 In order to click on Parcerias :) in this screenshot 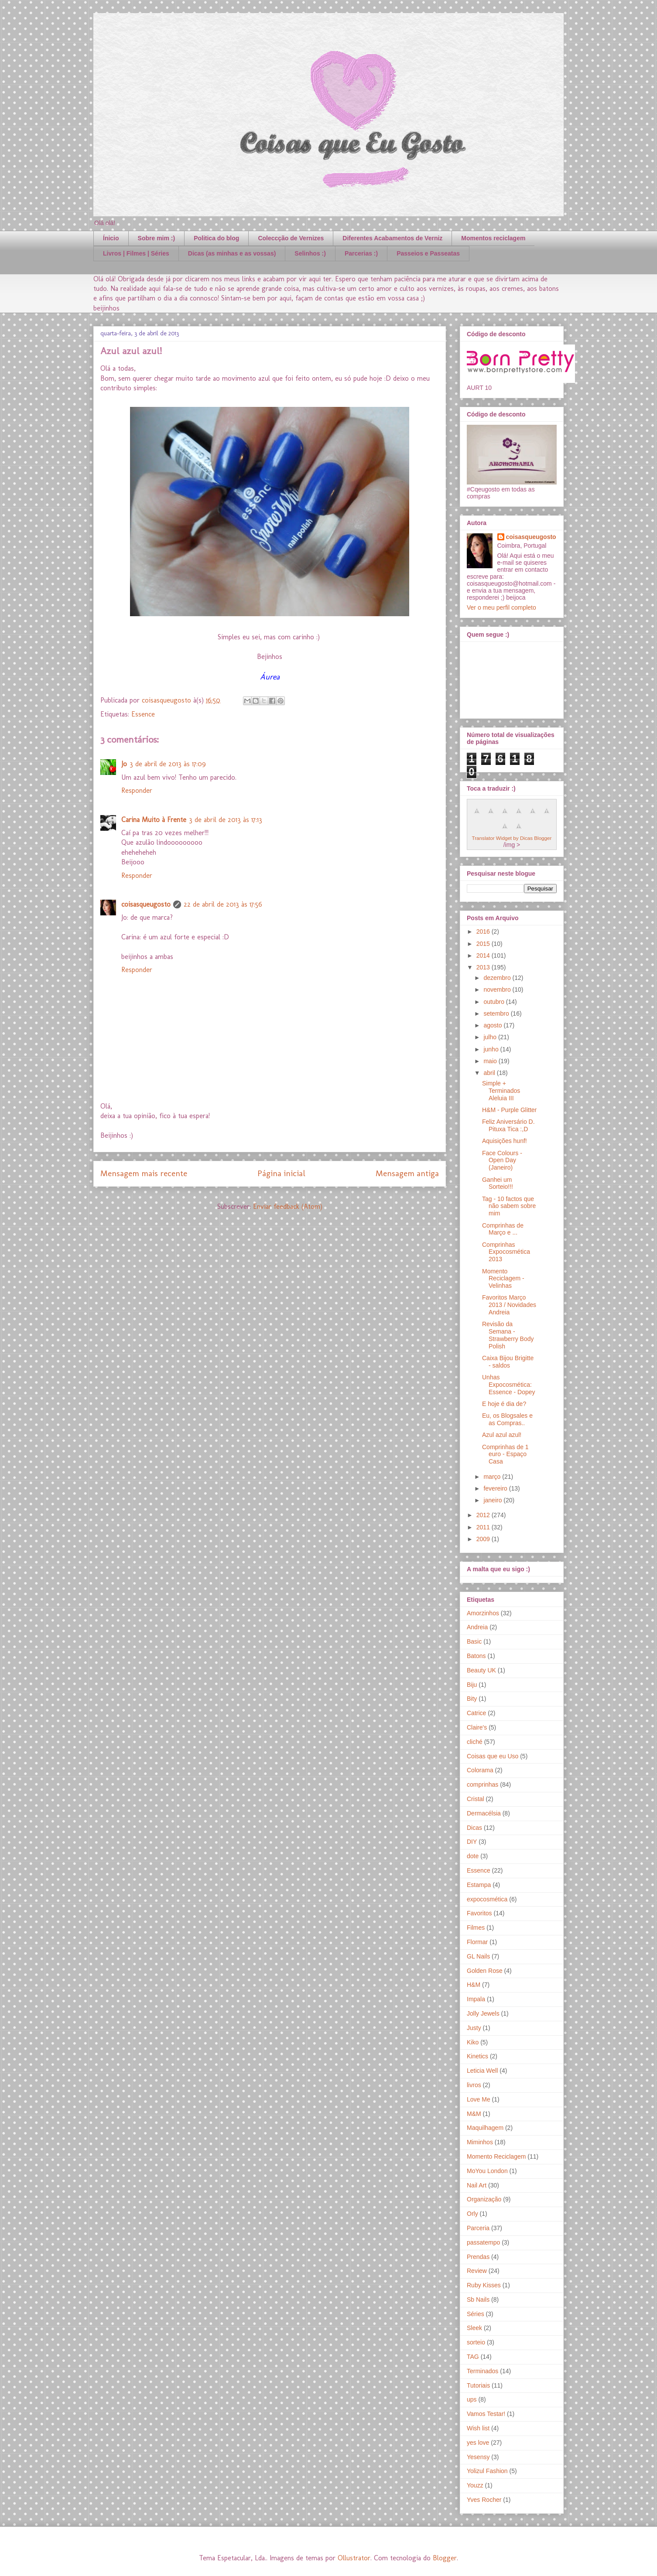, I will do `click(361, 253)`.